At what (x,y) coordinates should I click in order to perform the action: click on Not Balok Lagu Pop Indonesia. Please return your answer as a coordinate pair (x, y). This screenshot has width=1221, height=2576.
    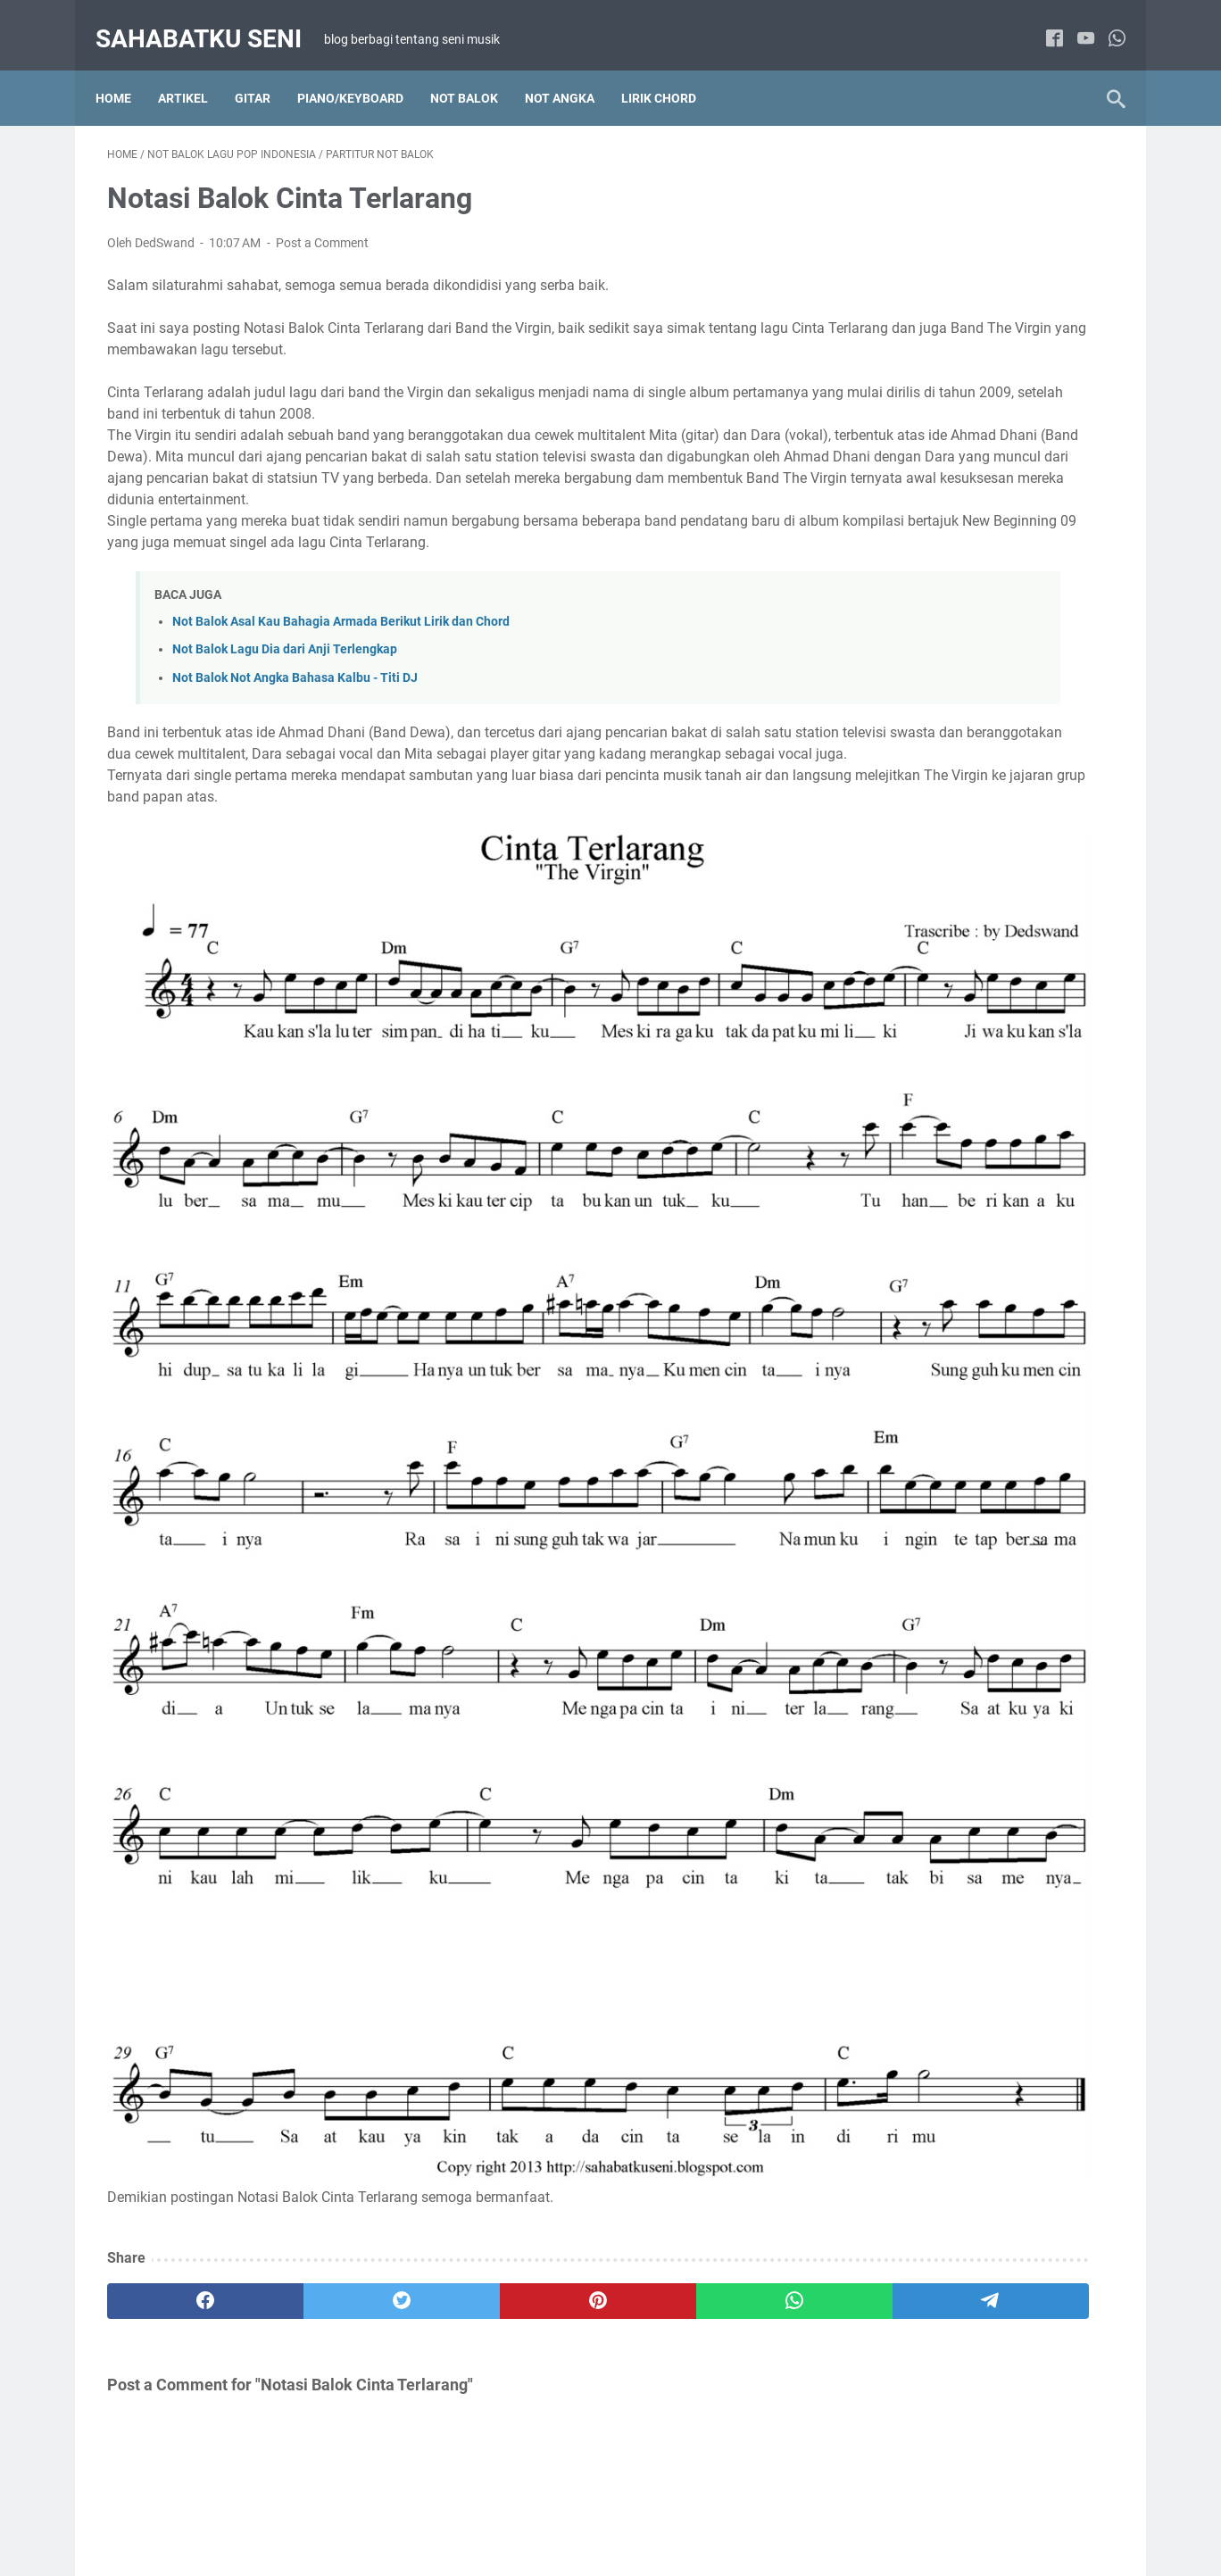
    Looking at the image, I should click on (939, 1123).